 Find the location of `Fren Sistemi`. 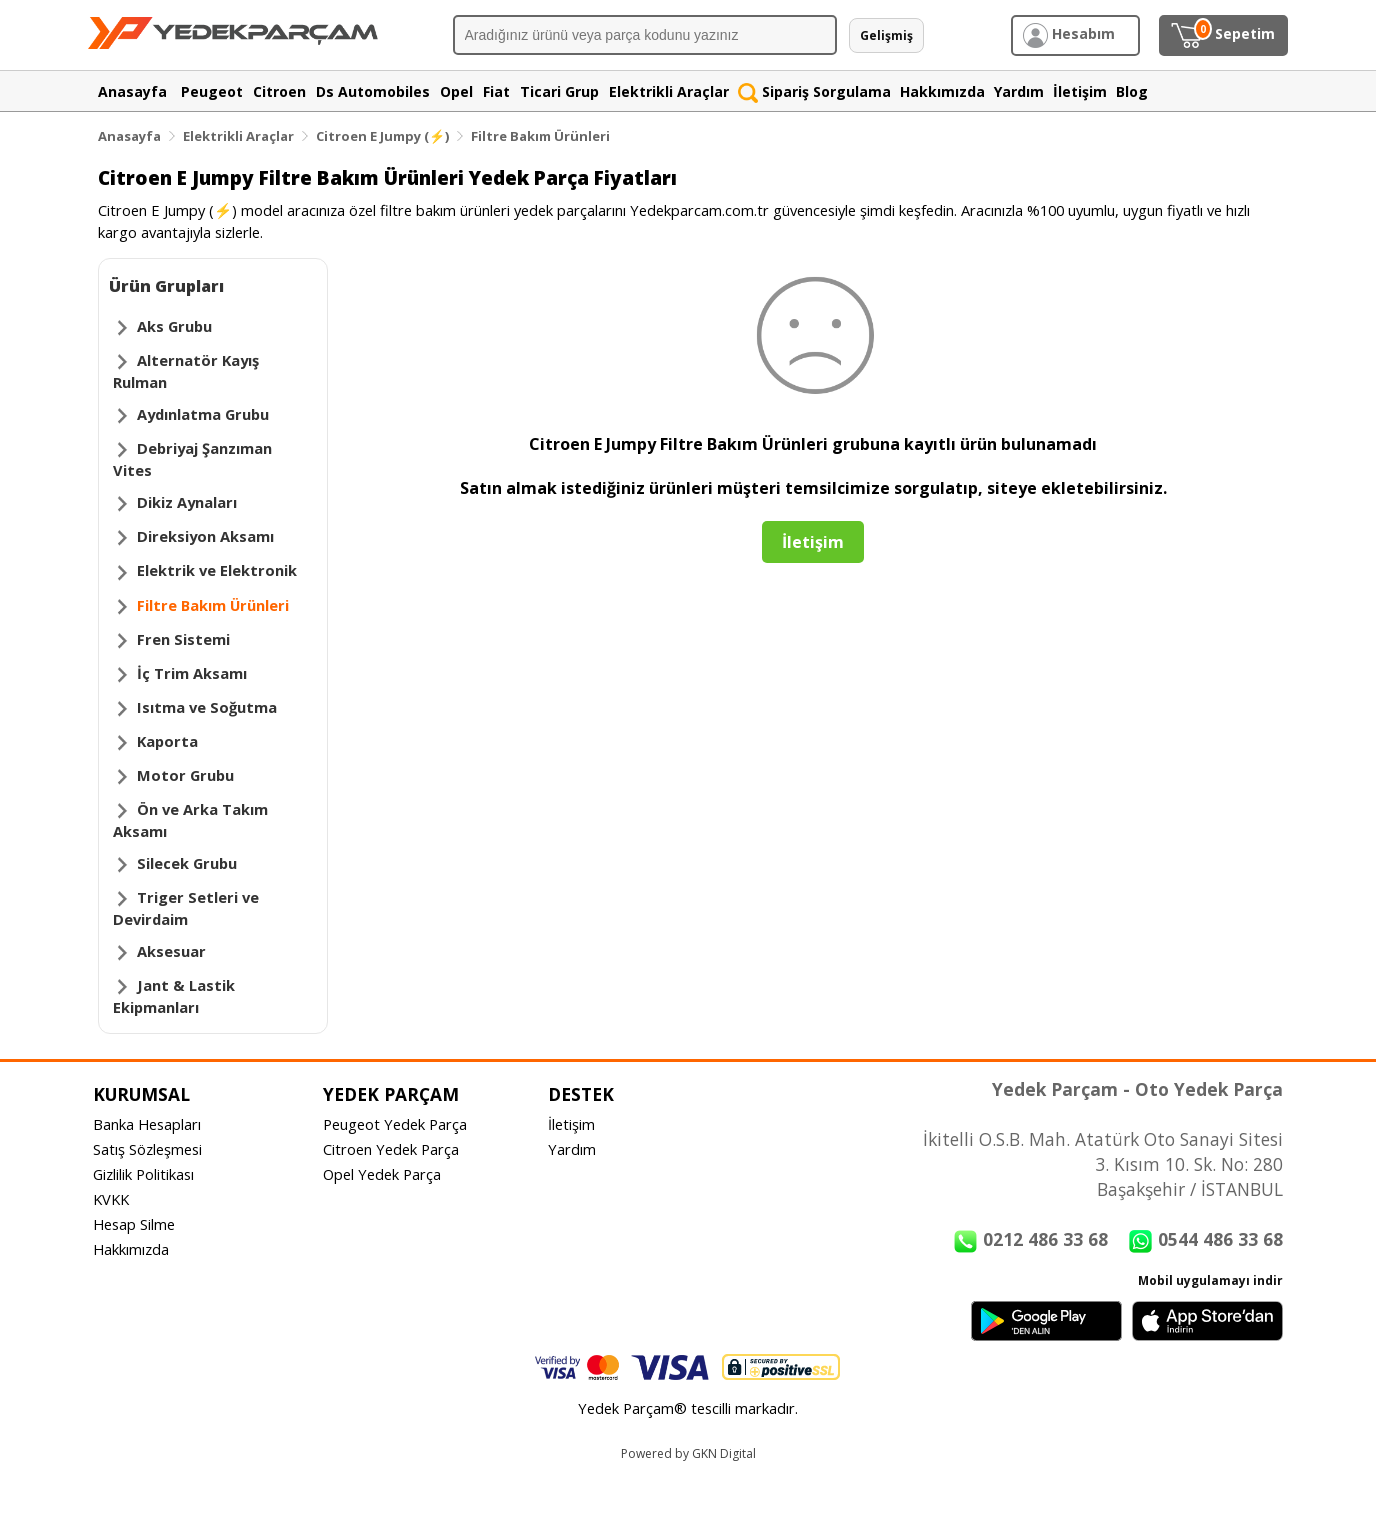

Fren Sistemi is located at coordinates (183, 639).